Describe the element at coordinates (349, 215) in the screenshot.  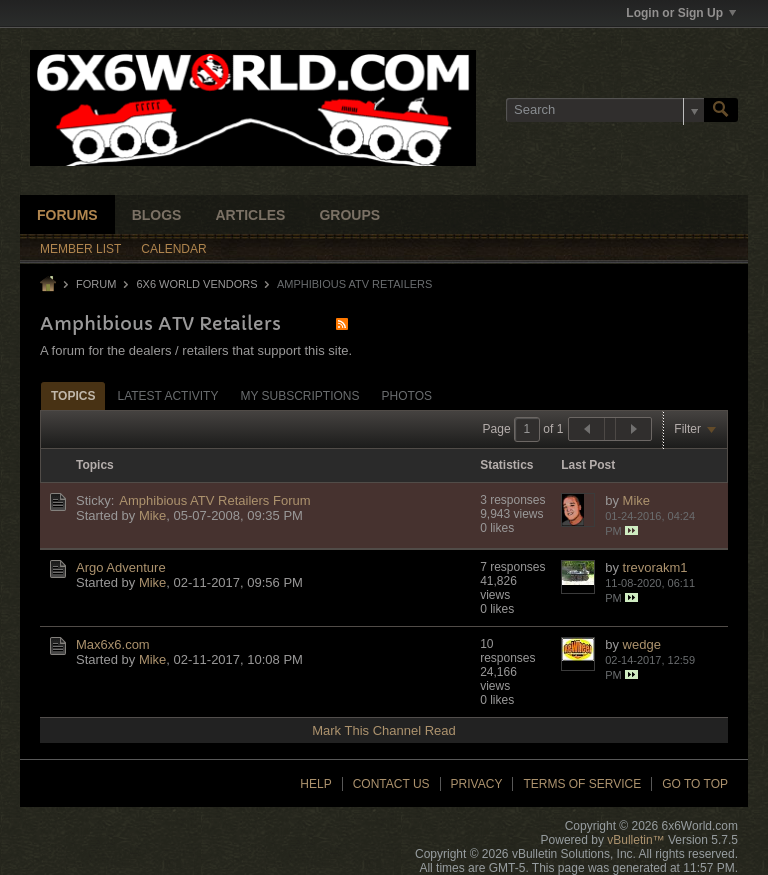
I see `Groups` at that location.